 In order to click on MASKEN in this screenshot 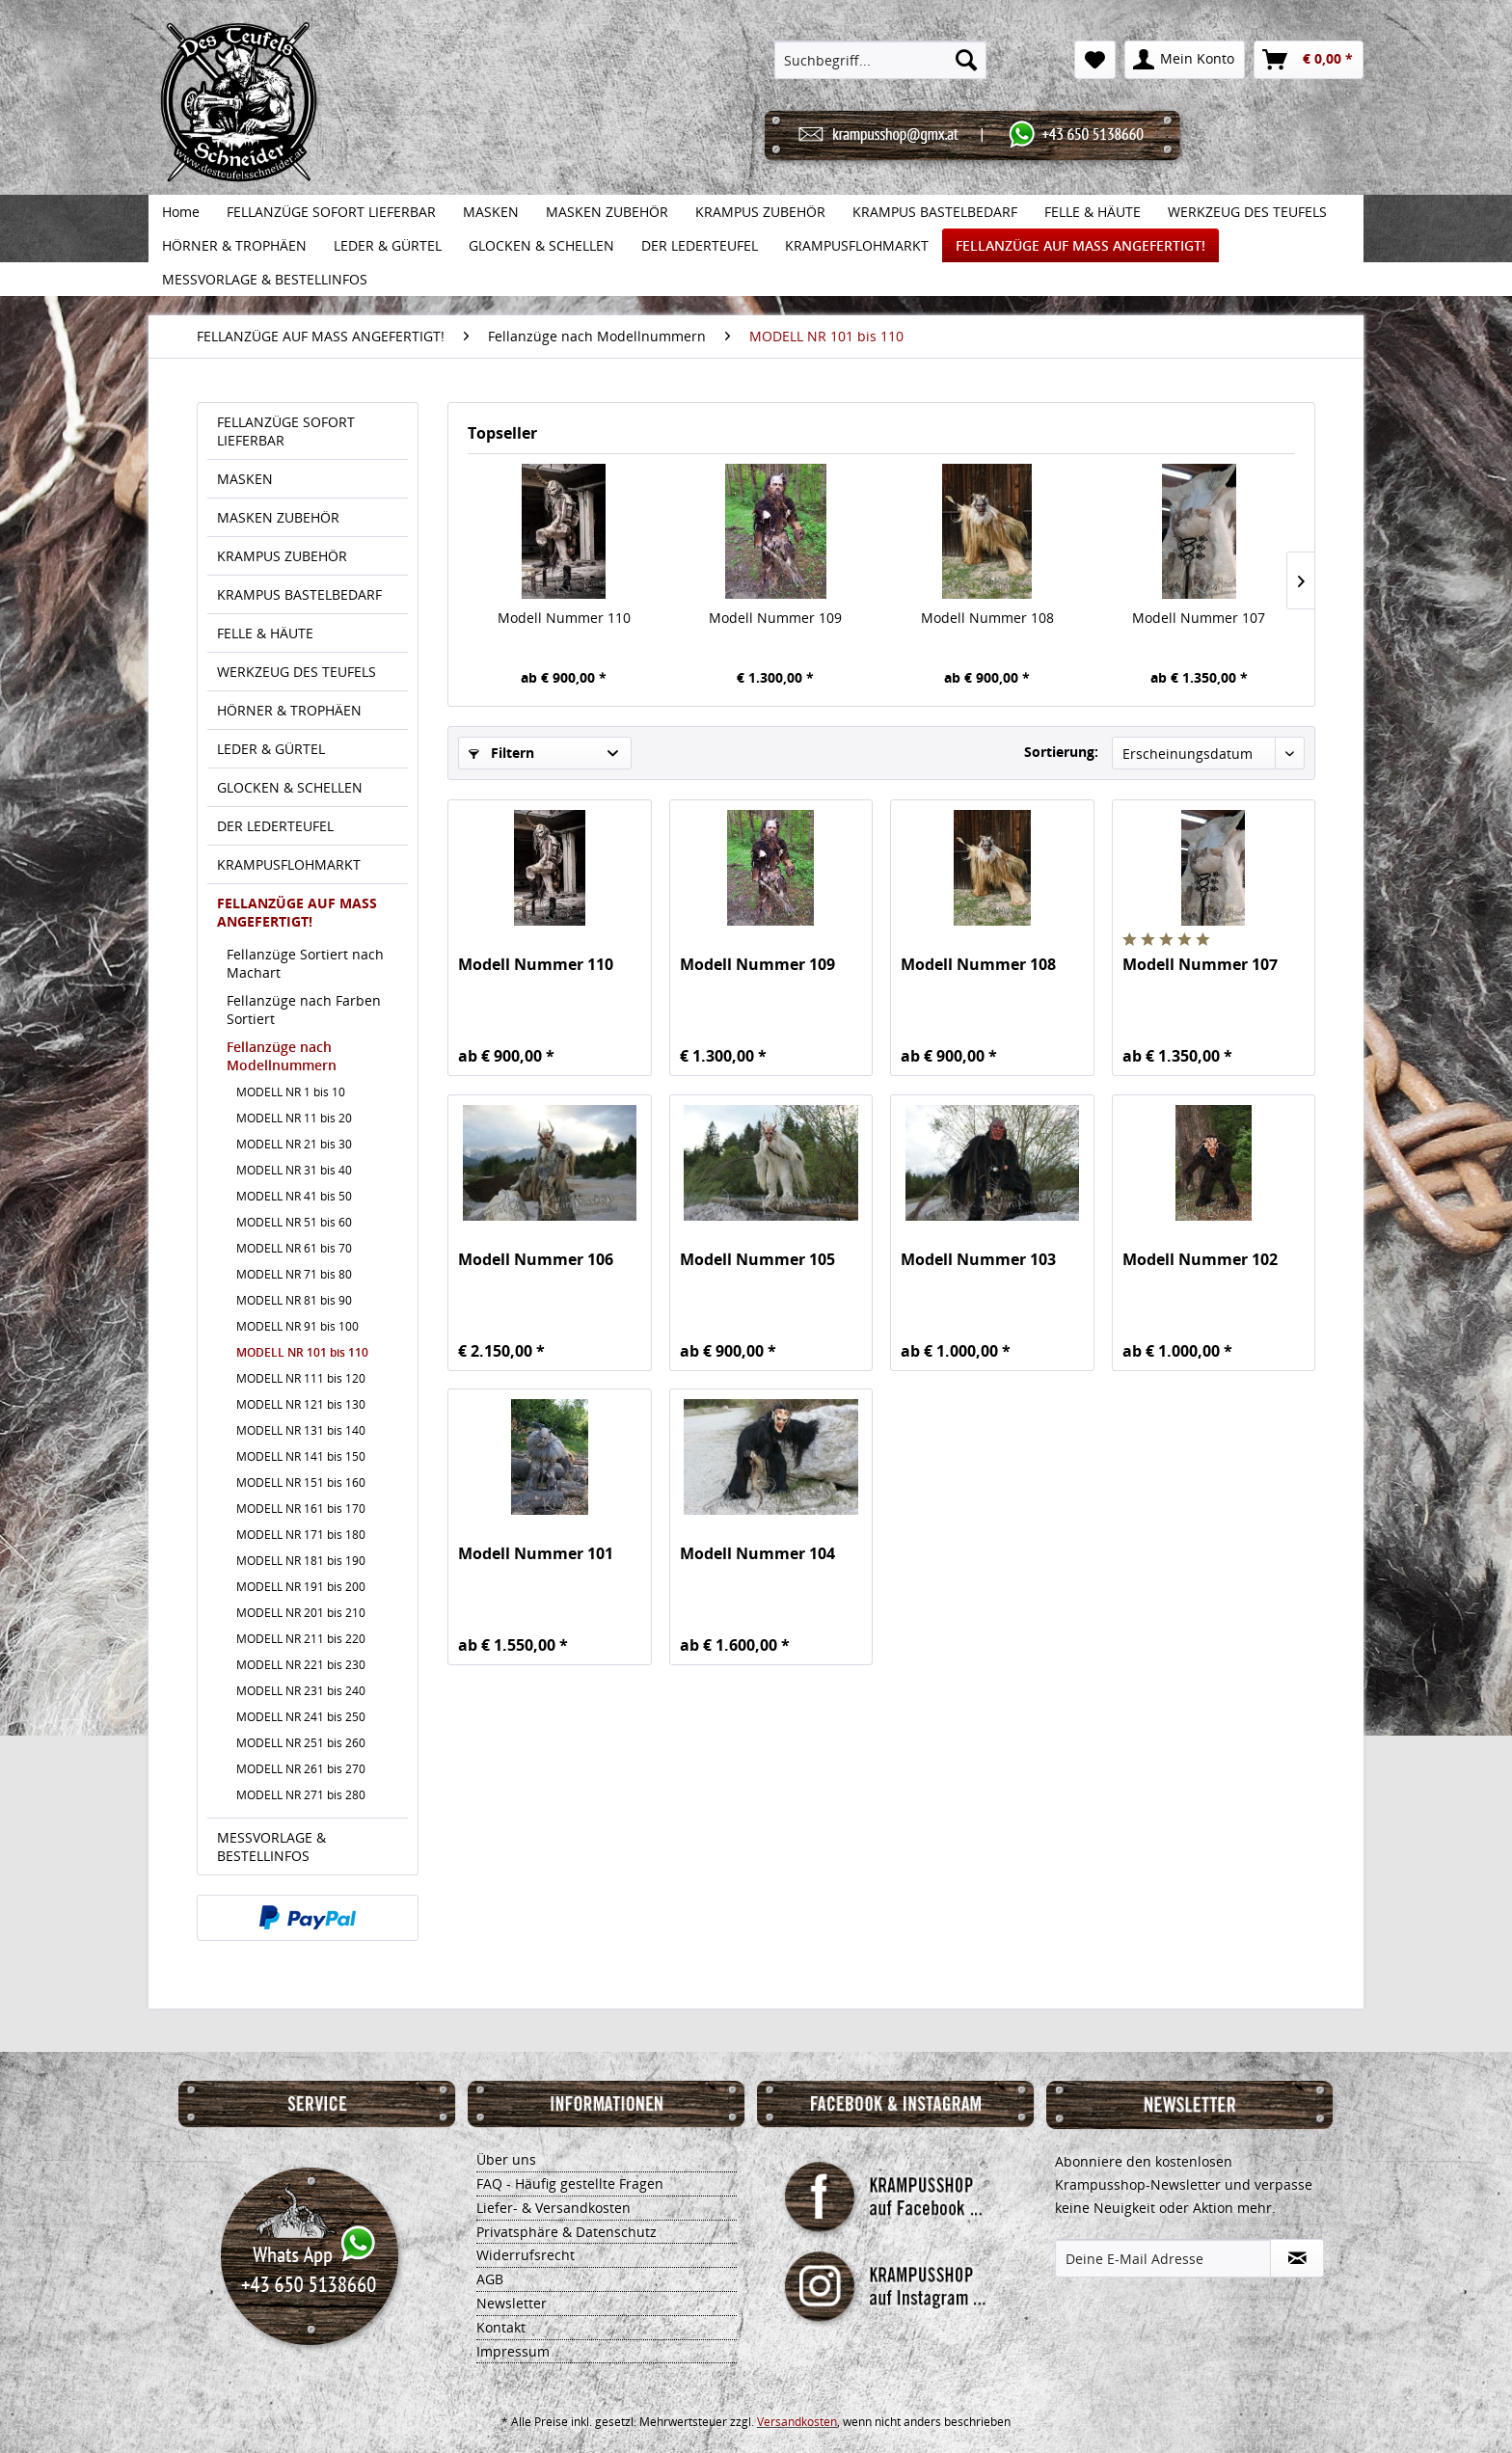, I will do `click(245, 479)`.